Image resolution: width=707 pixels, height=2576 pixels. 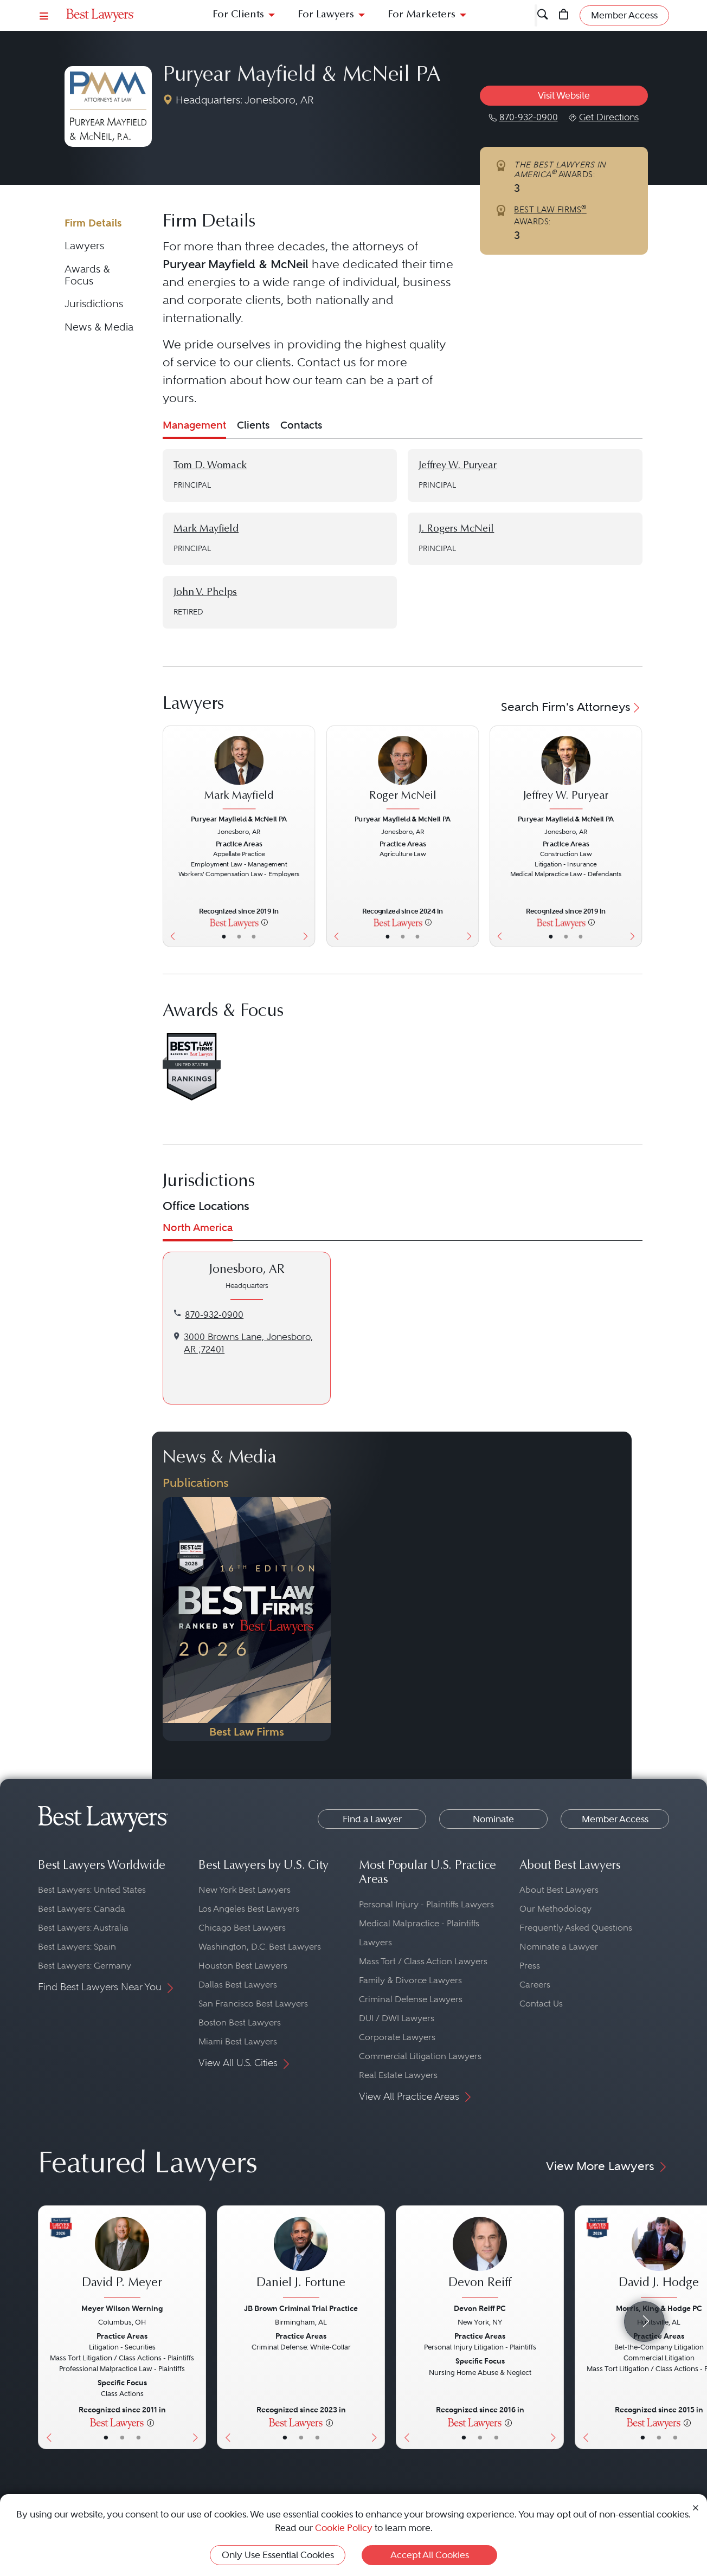 What do you see at coordinates (479, 2258) in the screenshot?
I see `[Devon Reiff's Lawyer Profile]` at bounding box center [479, 2258].